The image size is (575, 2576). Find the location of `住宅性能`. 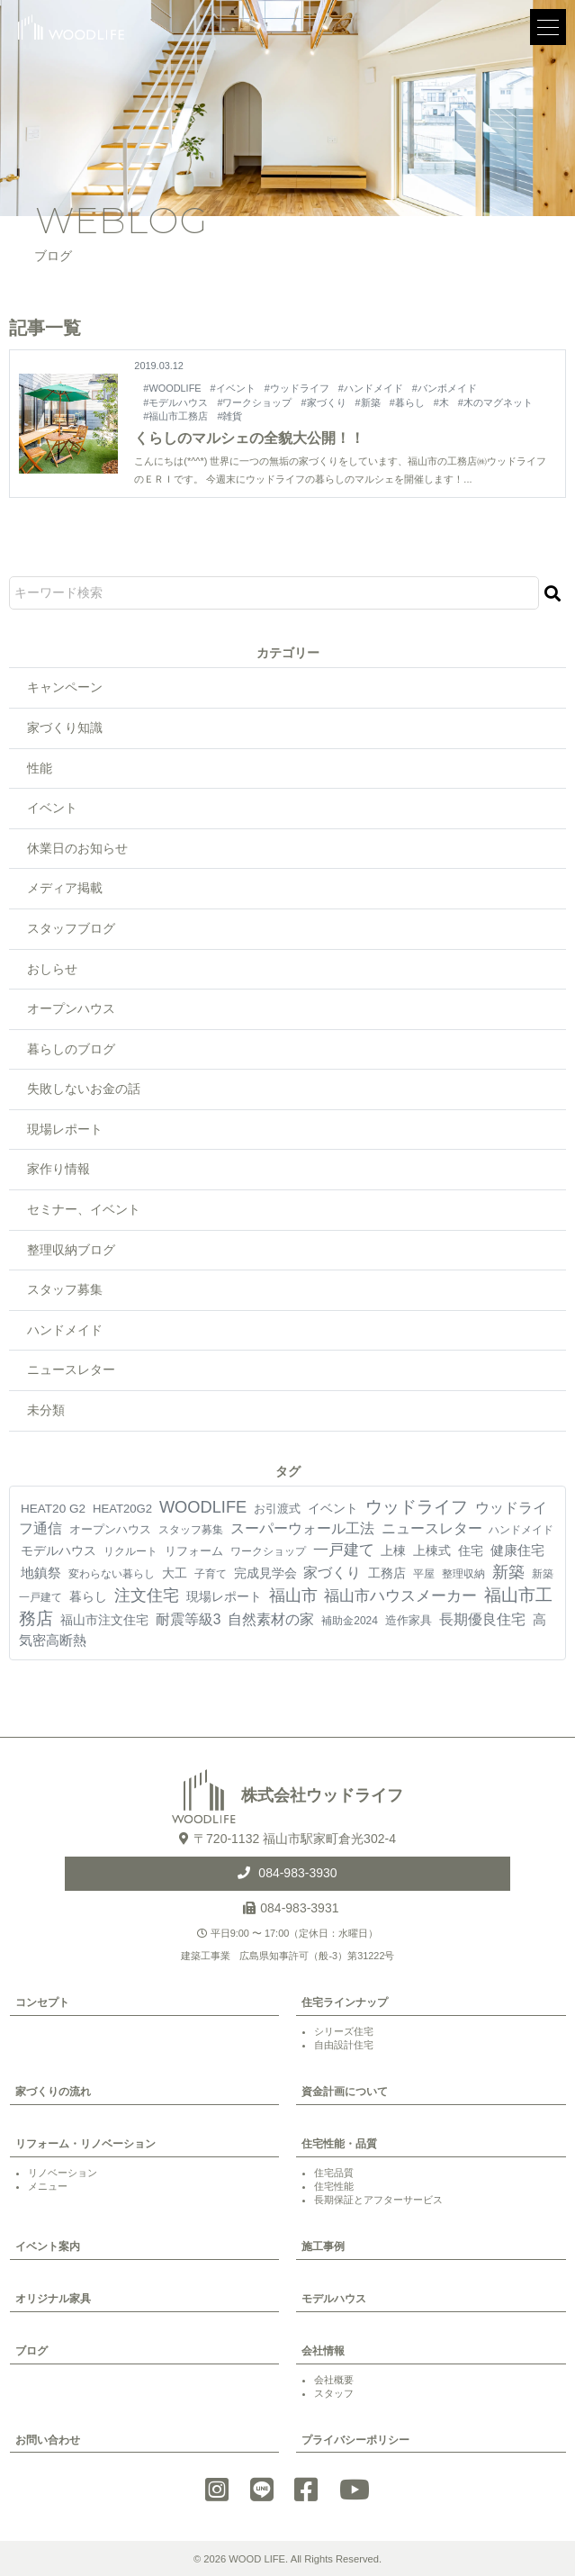

住宅性能 is located at coordinates (334, 2186).